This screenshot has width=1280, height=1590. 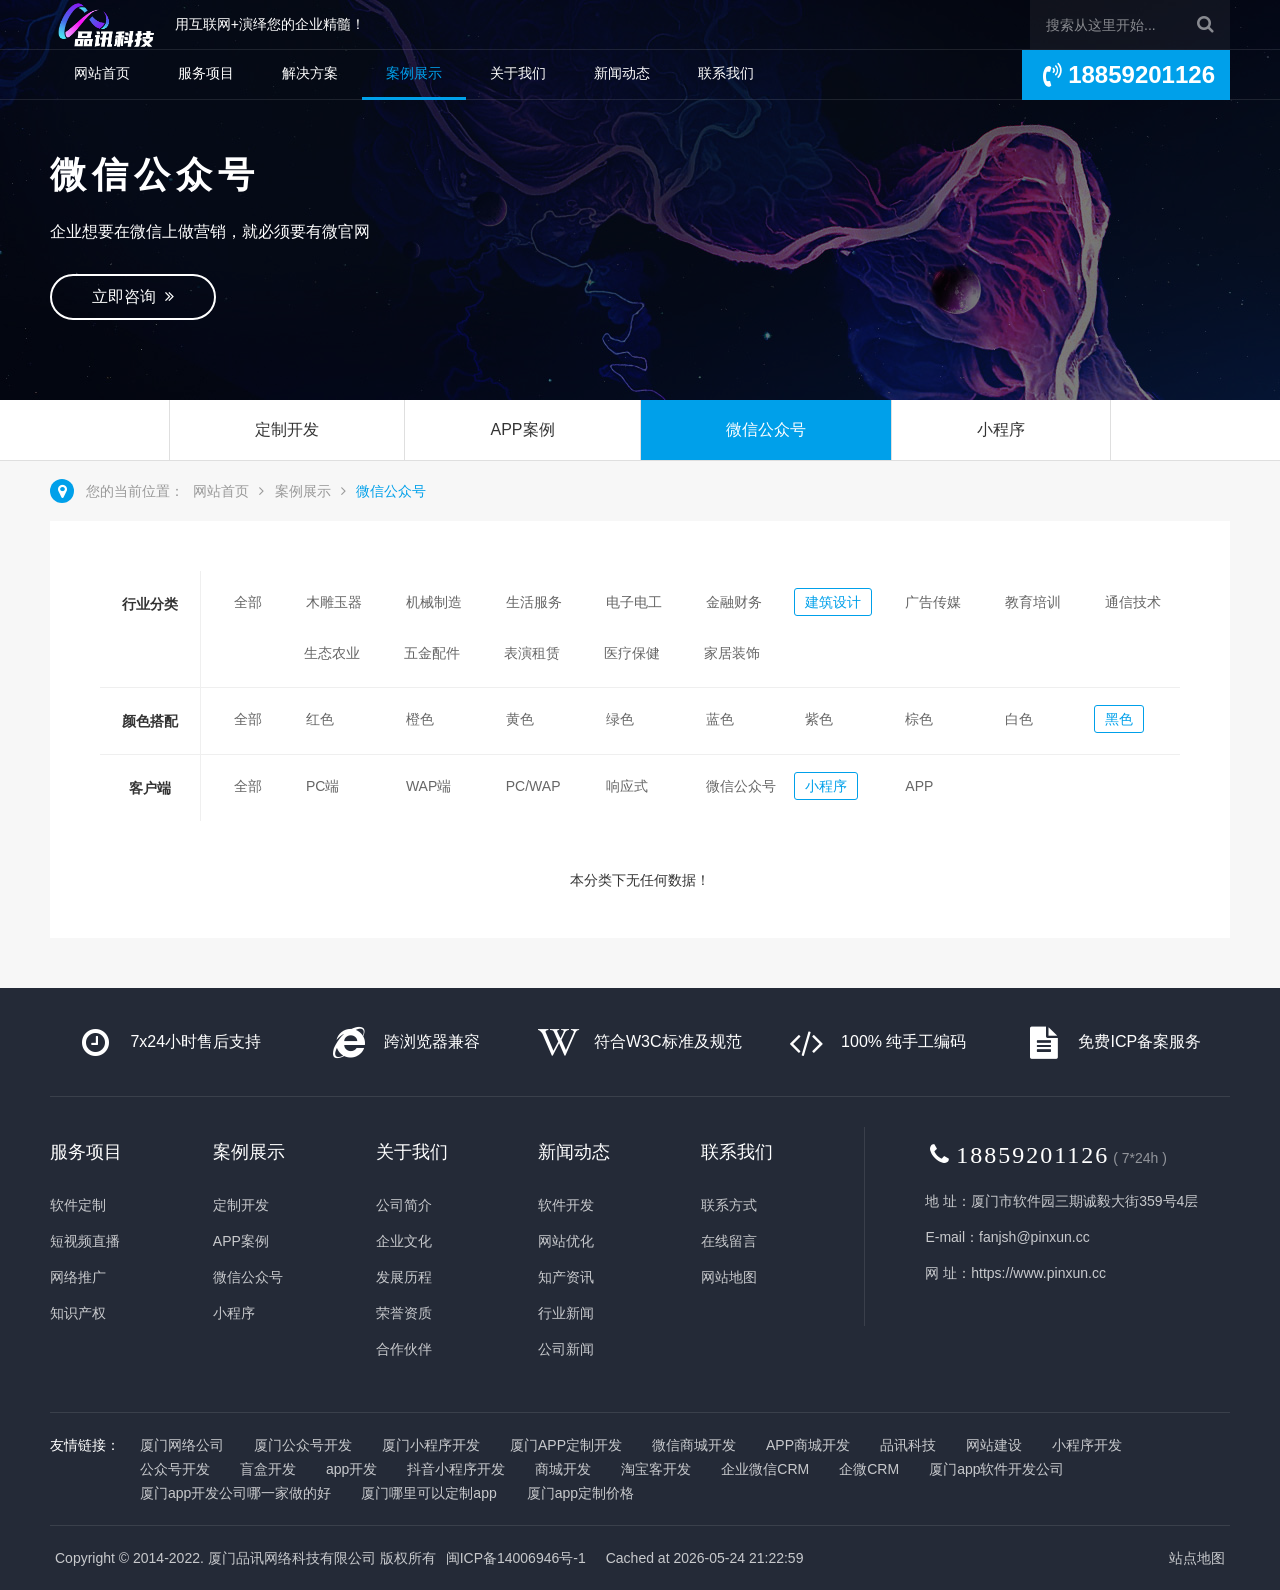 What do you see at coordinates (566, 1349) in the screenshot?
I see `公司新闻` at bounding box center [566, 1349].